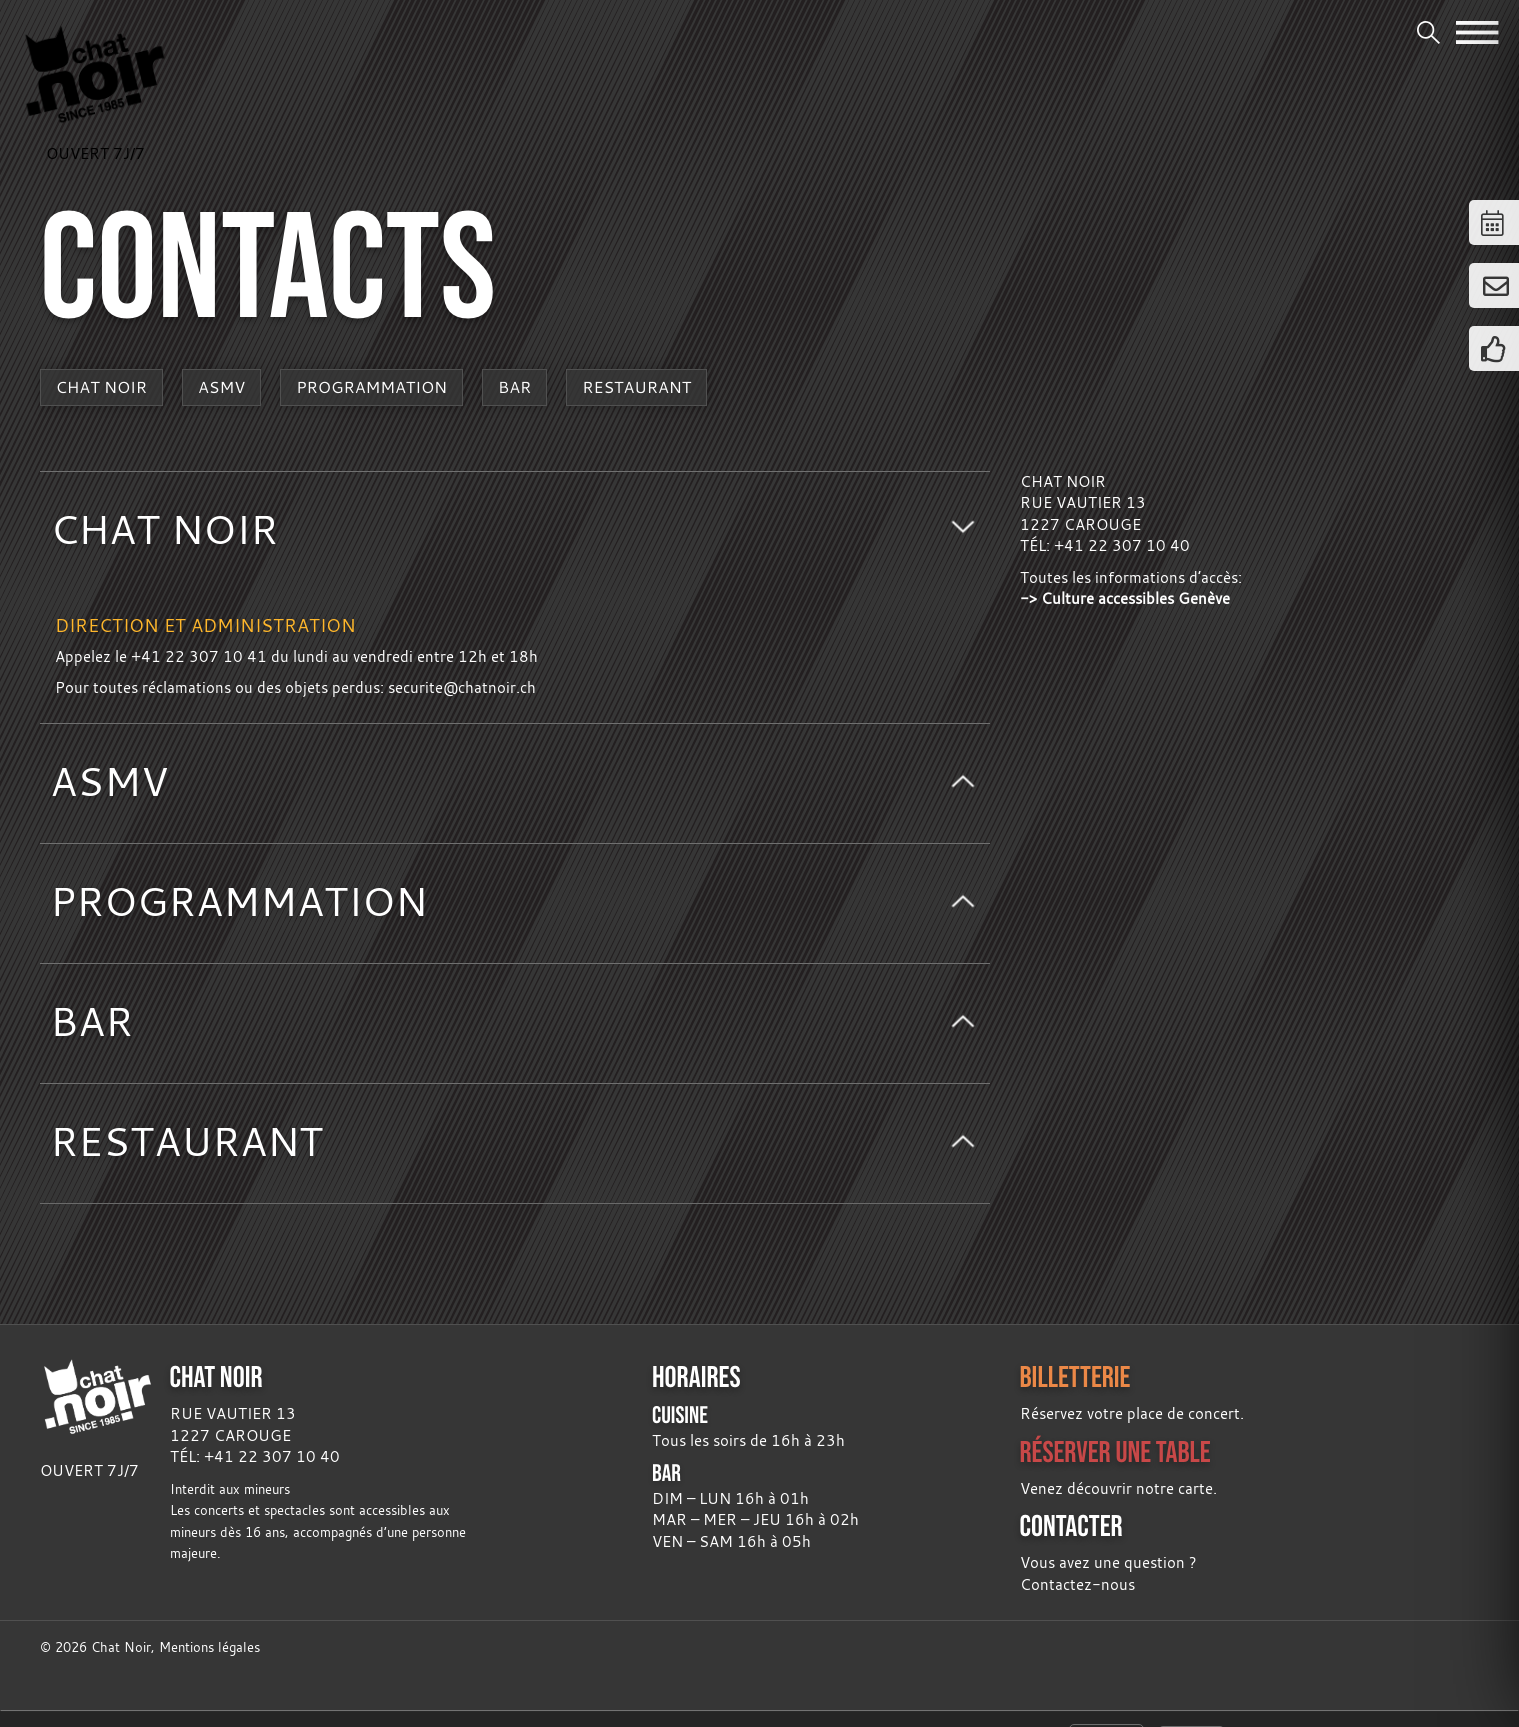 The image size is (1519, 1727). What do you see at coordinates (102, 387) in the screenshot?
I see `Chat Noir` at bounding box center [102, 387].